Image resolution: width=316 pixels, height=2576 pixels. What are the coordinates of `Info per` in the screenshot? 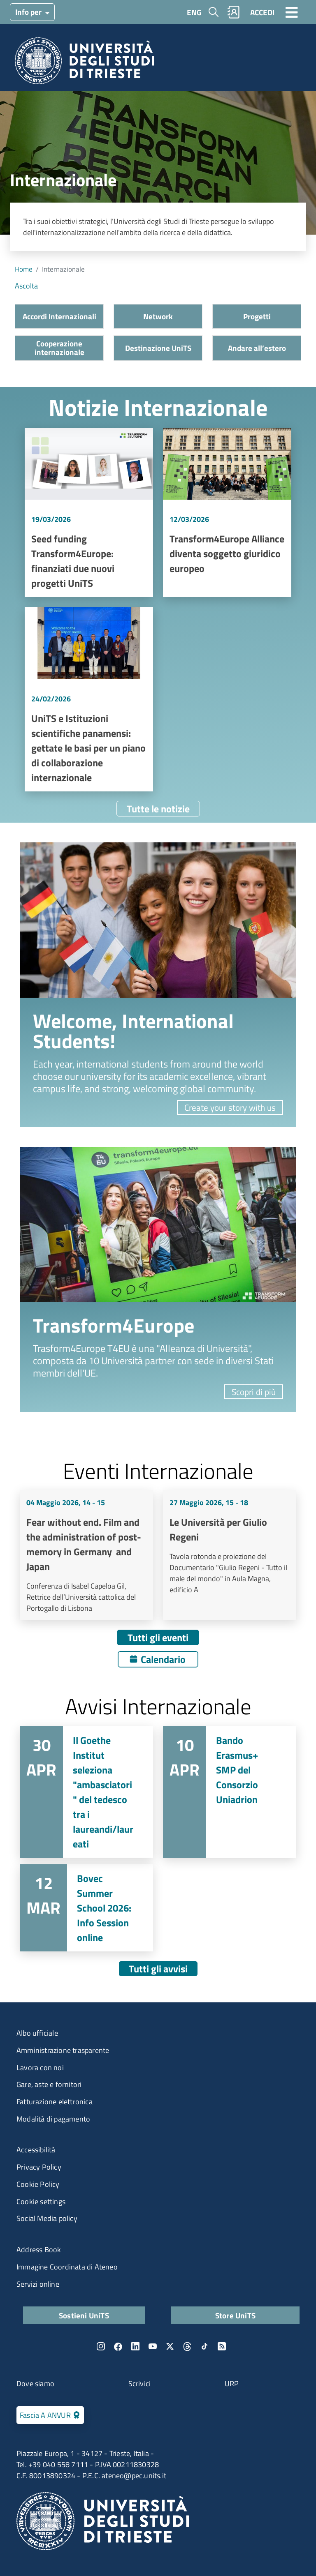 It's located at (29, 12).